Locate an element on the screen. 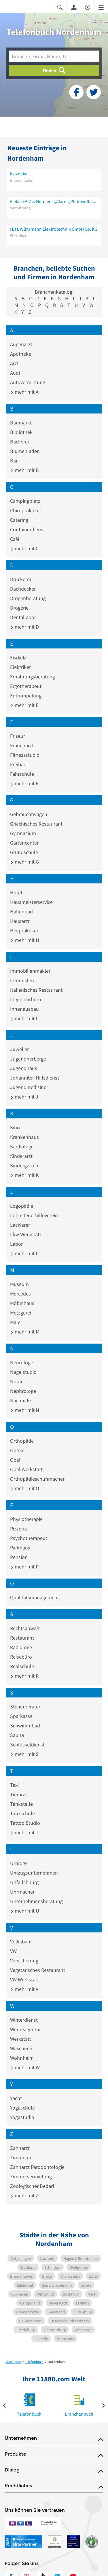 The height and width of the screenshot is (2576, 108). Unternehmensberatung is located at coordinates (36, 1901).